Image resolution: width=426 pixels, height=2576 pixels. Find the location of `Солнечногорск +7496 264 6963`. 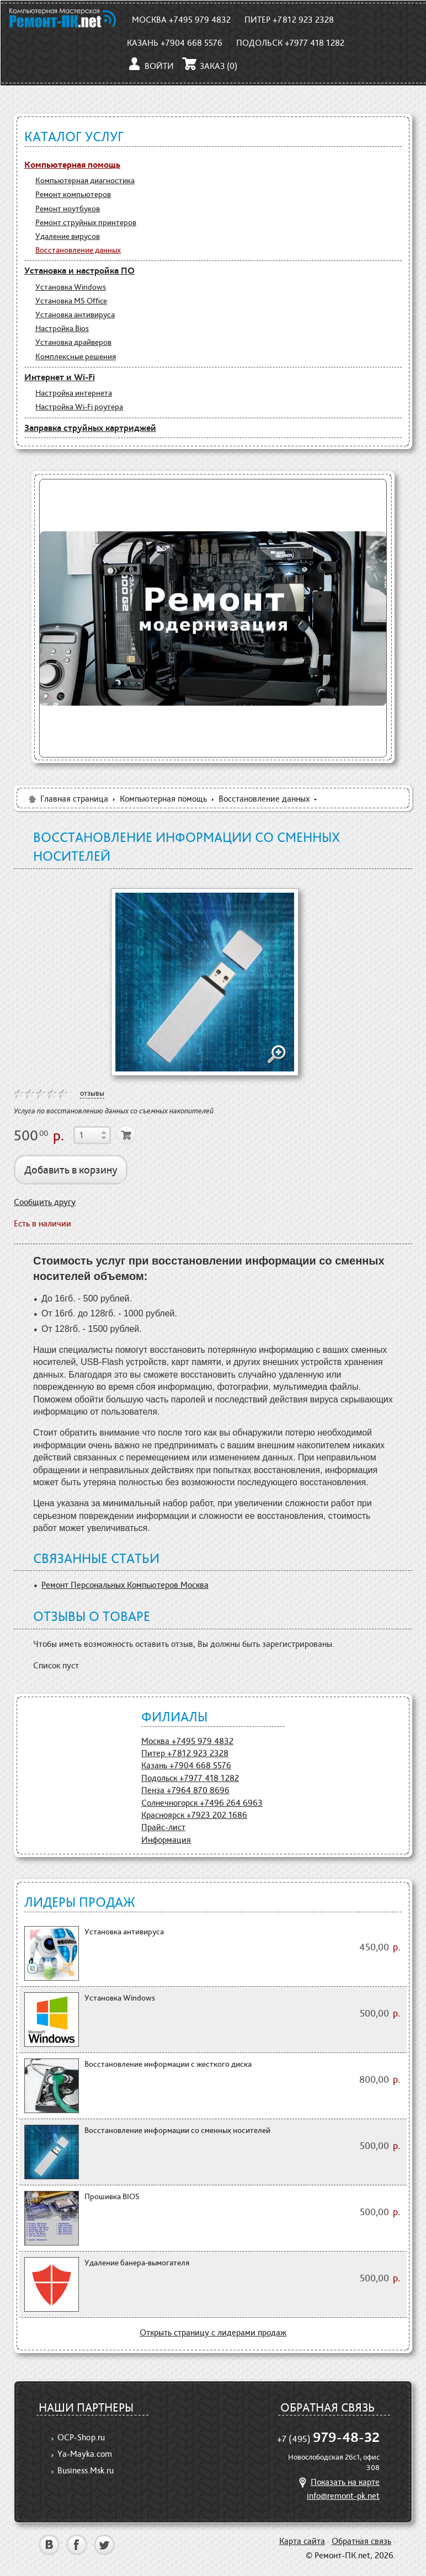

Солнечногорск +7496 264 6963 is located at coordinates (202, 1803).